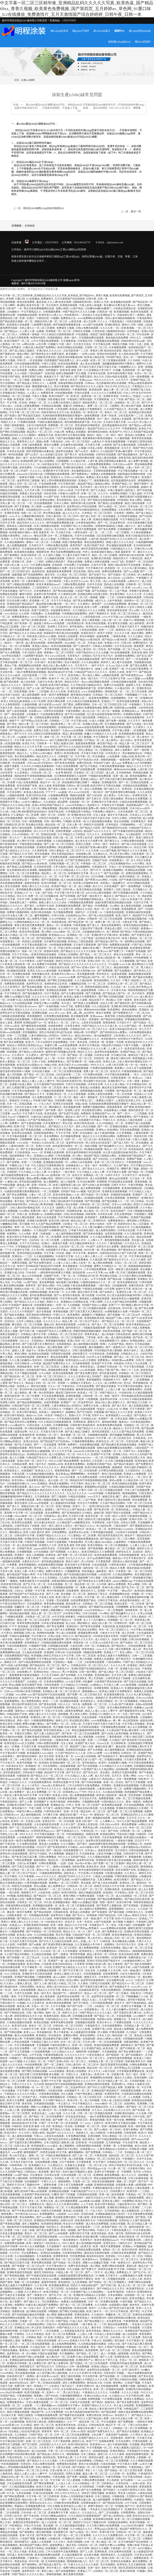 The height and width of the screenshot is (2576, 154). I want to click on 色图网址, so click(109, 1944).